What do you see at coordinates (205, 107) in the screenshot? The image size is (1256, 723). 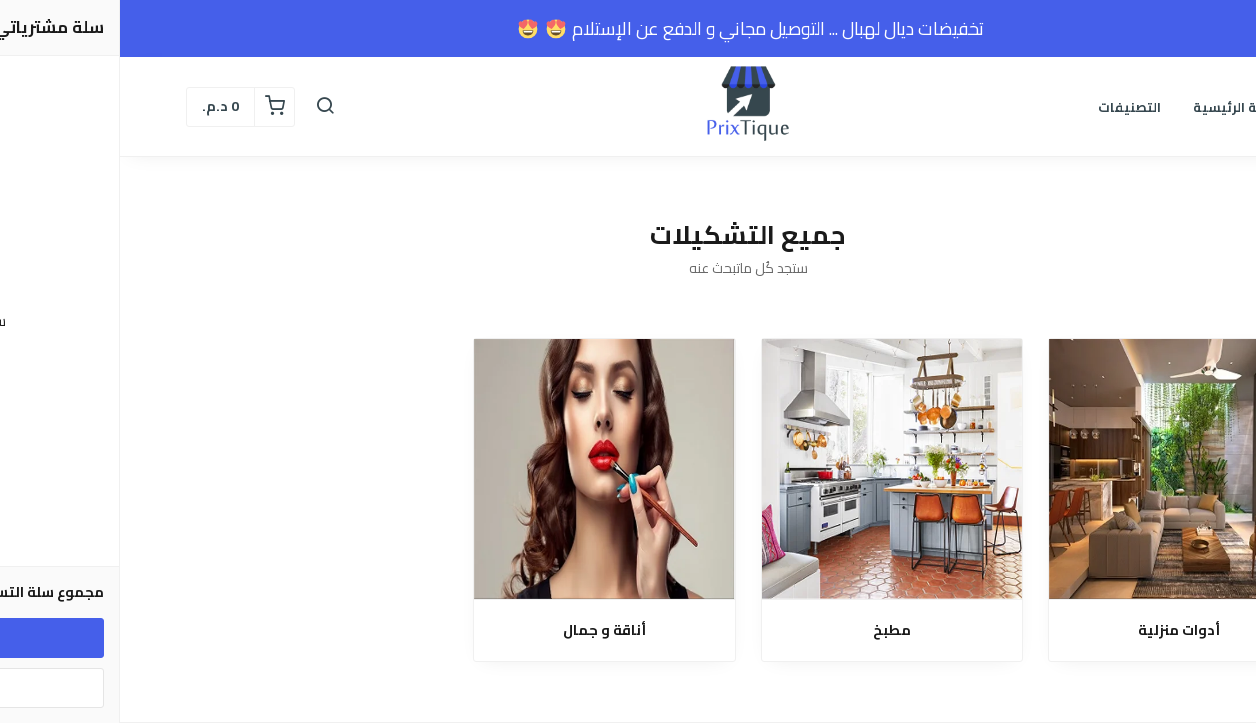 I see `[button]` at bounding box center [205, 107].